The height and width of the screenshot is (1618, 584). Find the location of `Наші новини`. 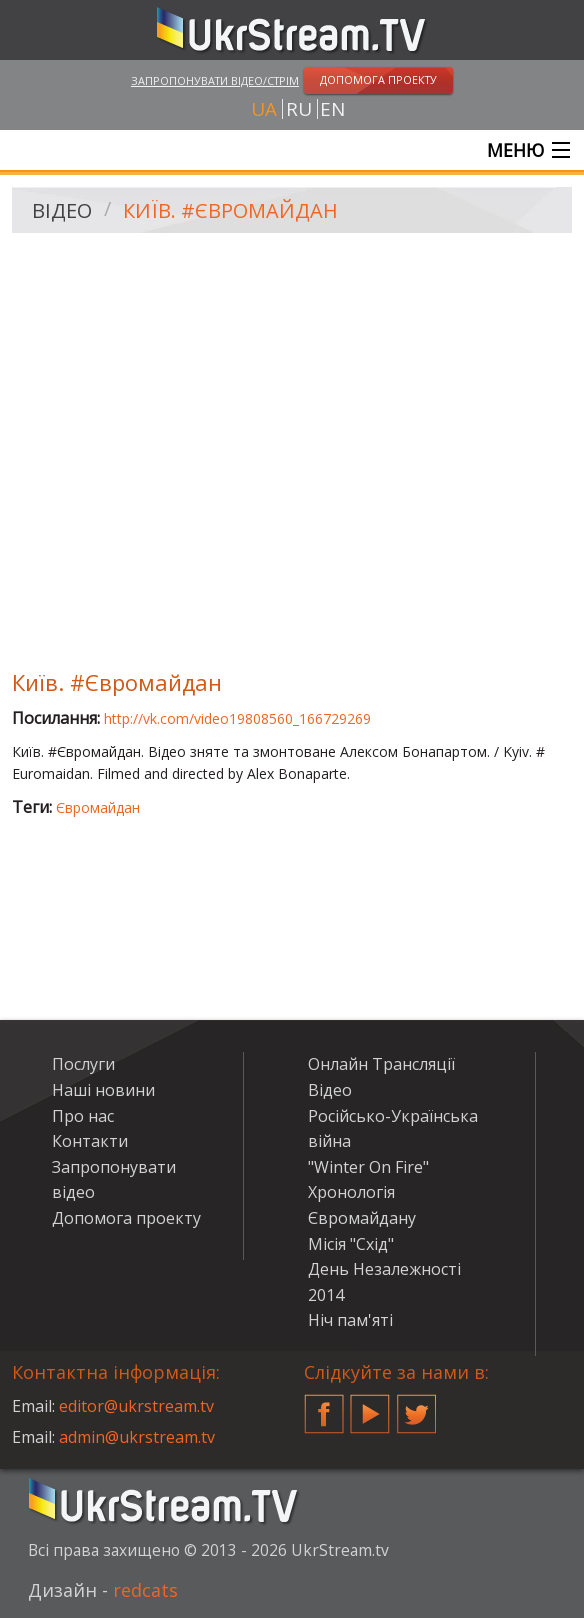

Наші новини is located at coordinates (103, 1090).